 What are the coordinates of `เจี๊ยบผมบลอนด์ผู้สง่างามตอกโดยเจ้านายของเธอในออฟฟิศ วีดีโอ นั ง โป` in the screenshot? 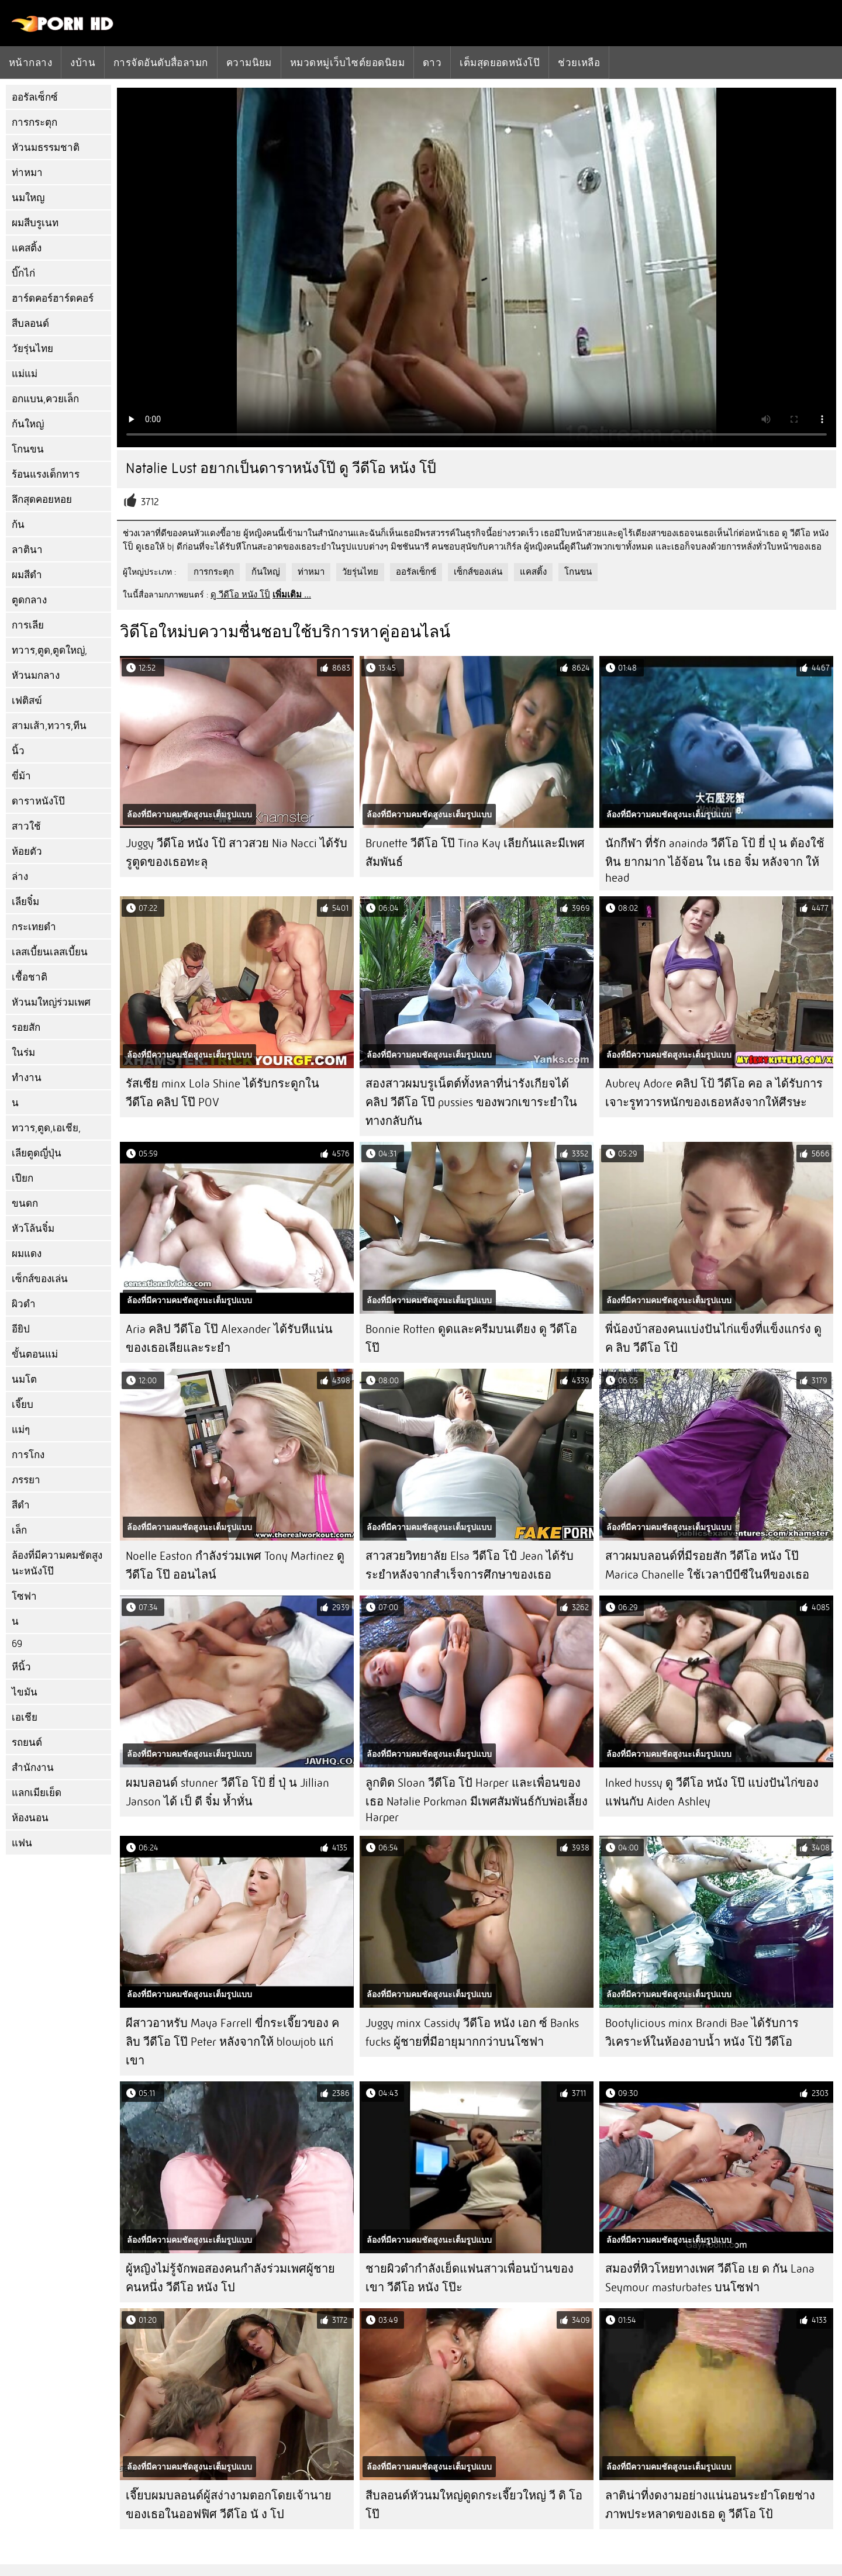 It's located at (229, 2505).